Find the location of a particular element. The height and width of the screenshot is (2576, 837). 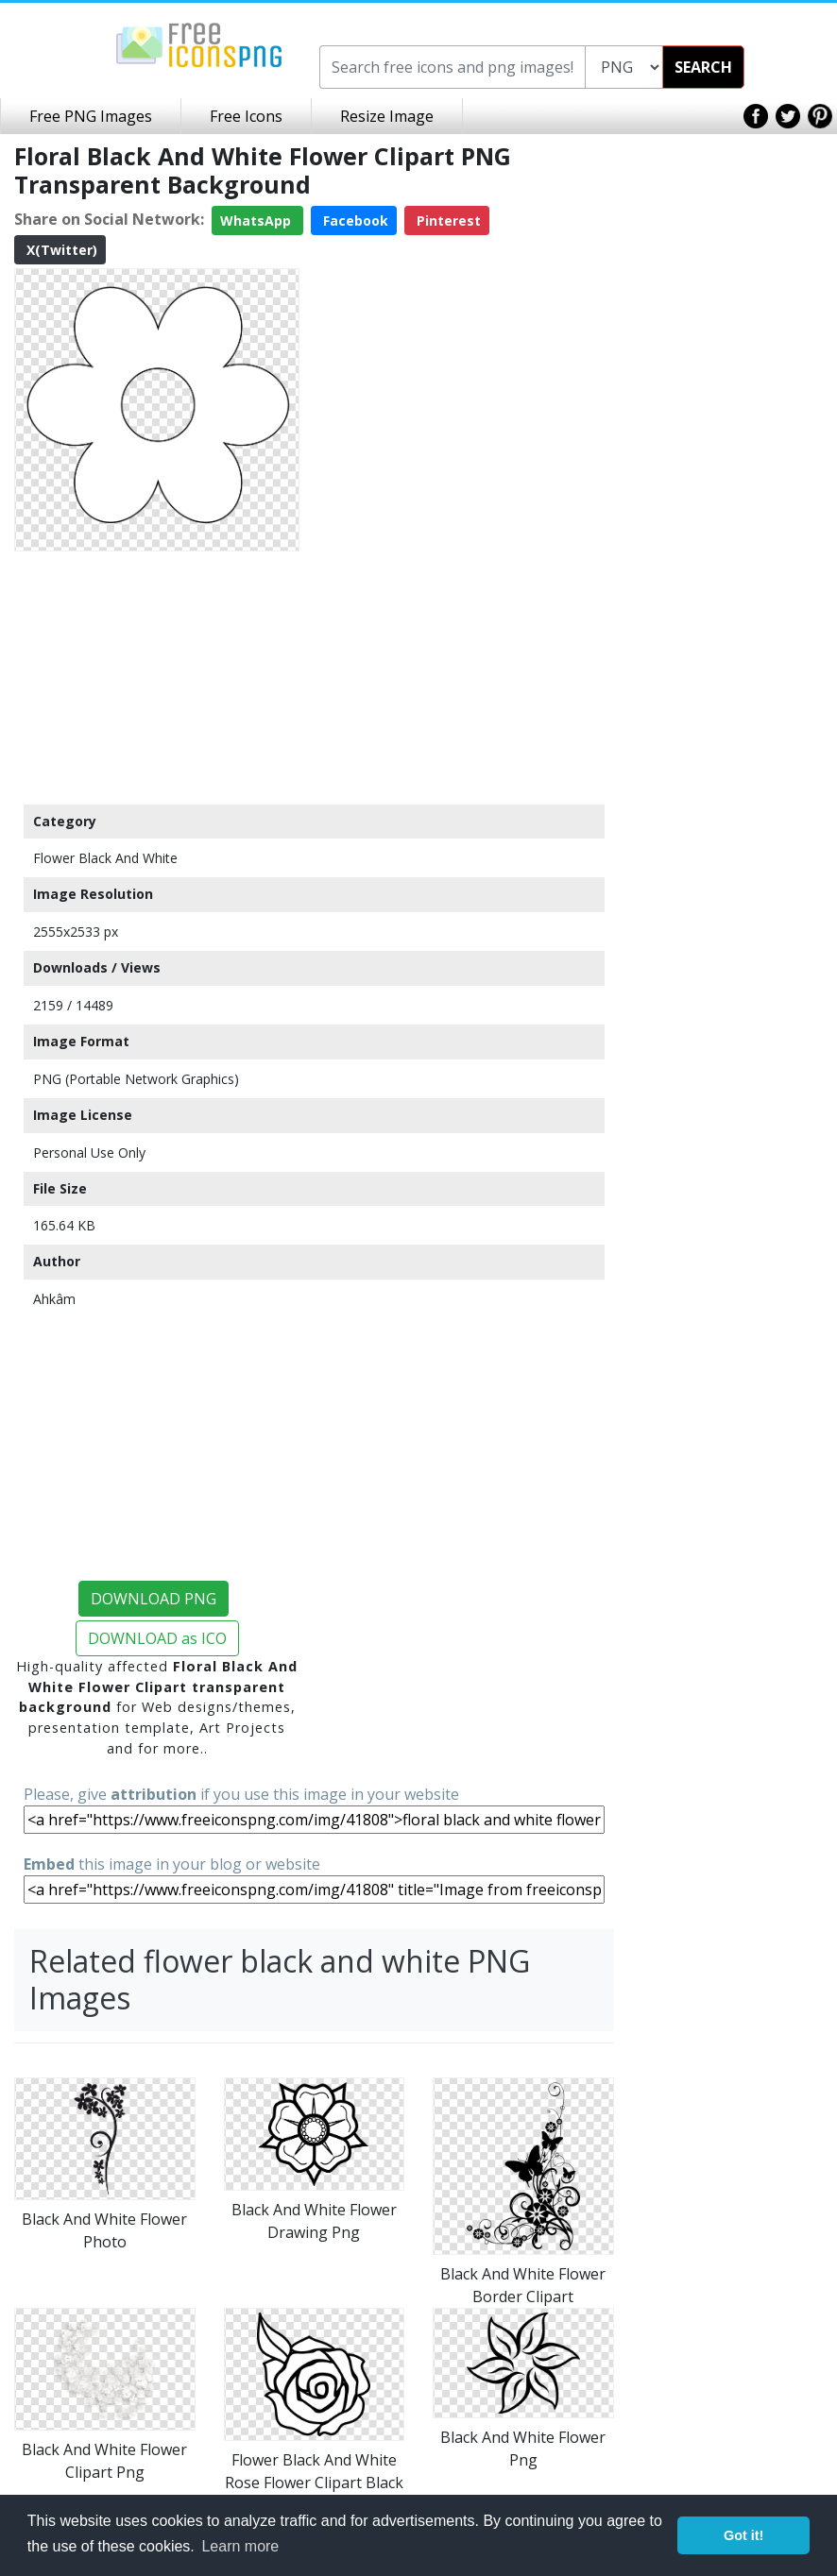

Pinterest is located at coordinates (447, 220).